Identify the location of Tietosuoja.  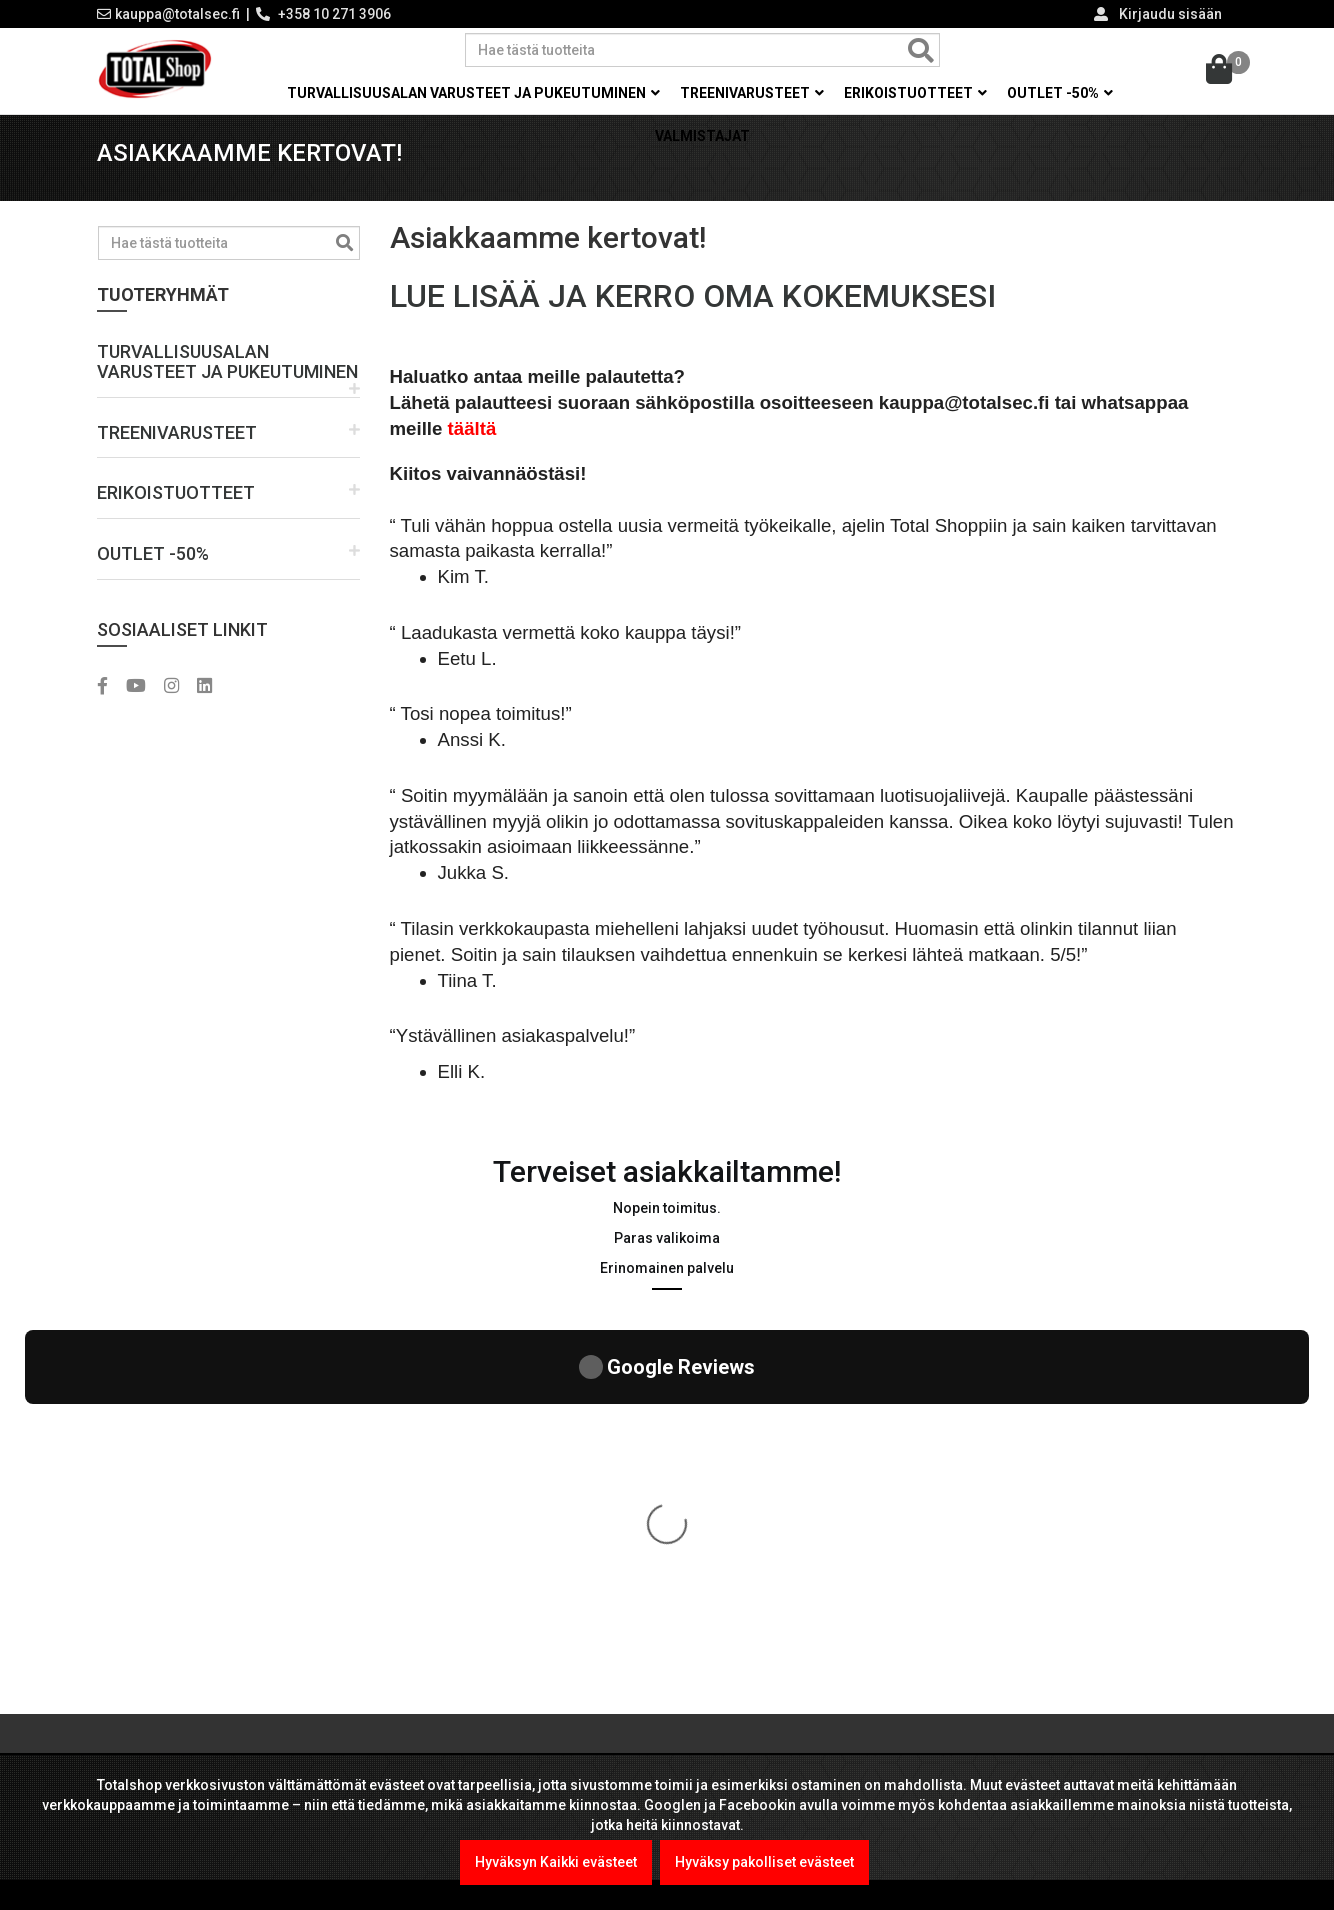
(725, 1595).